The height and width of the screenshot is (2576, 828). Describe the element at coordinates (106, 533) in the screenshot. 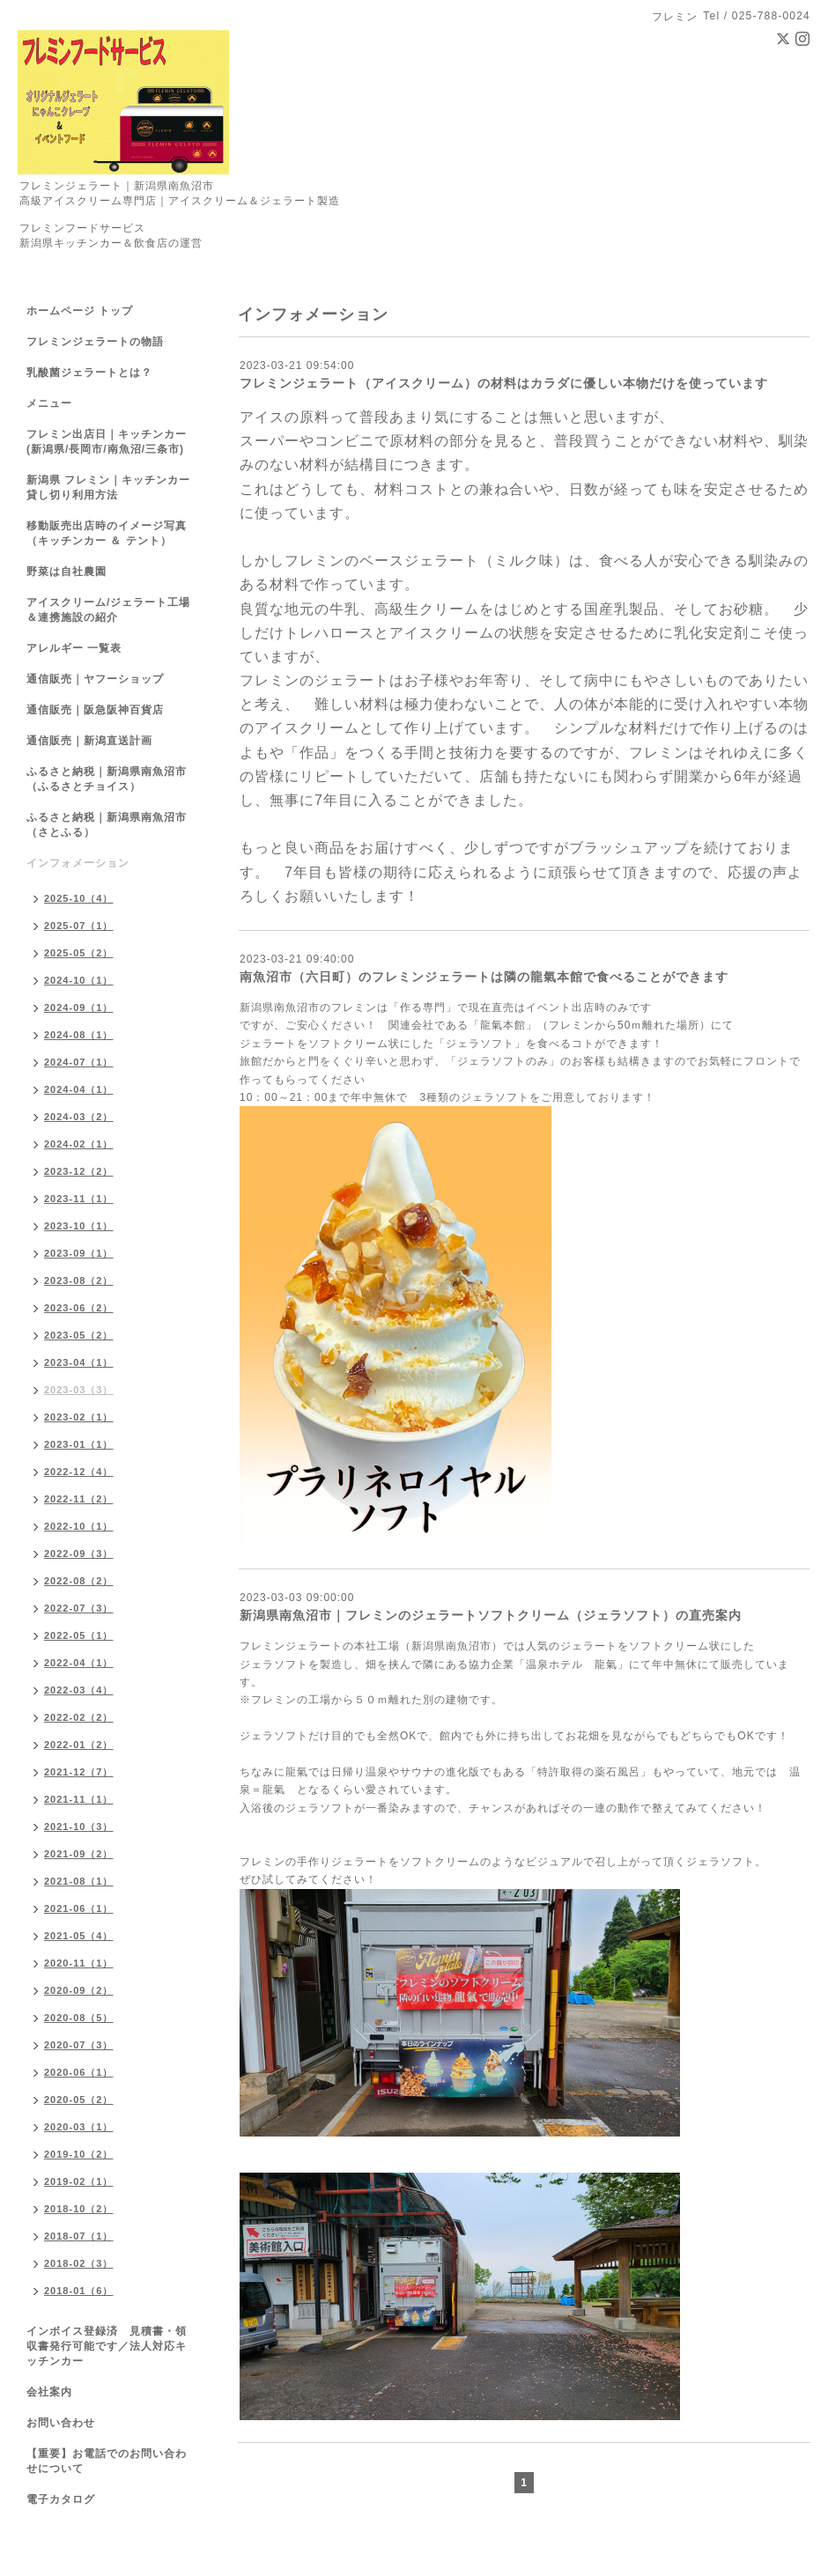

I see `移動販売出店時のイメージ写真（キッチンカー ＆ テント）` at that location.